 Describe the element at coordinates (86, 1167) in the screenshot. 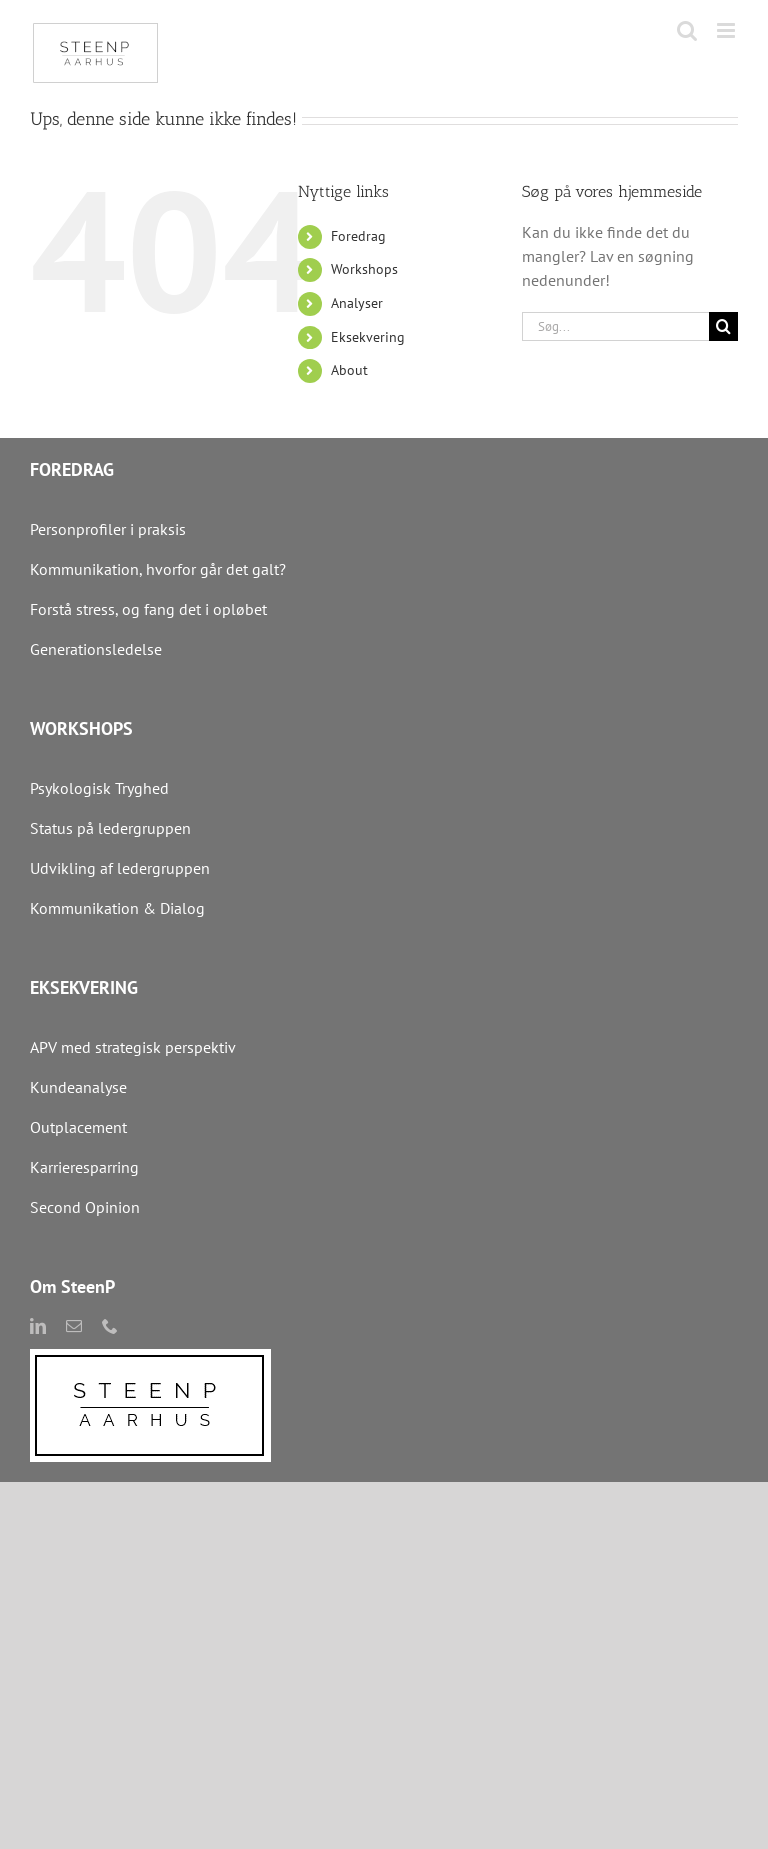

I see `Karrieresparring` at that location.